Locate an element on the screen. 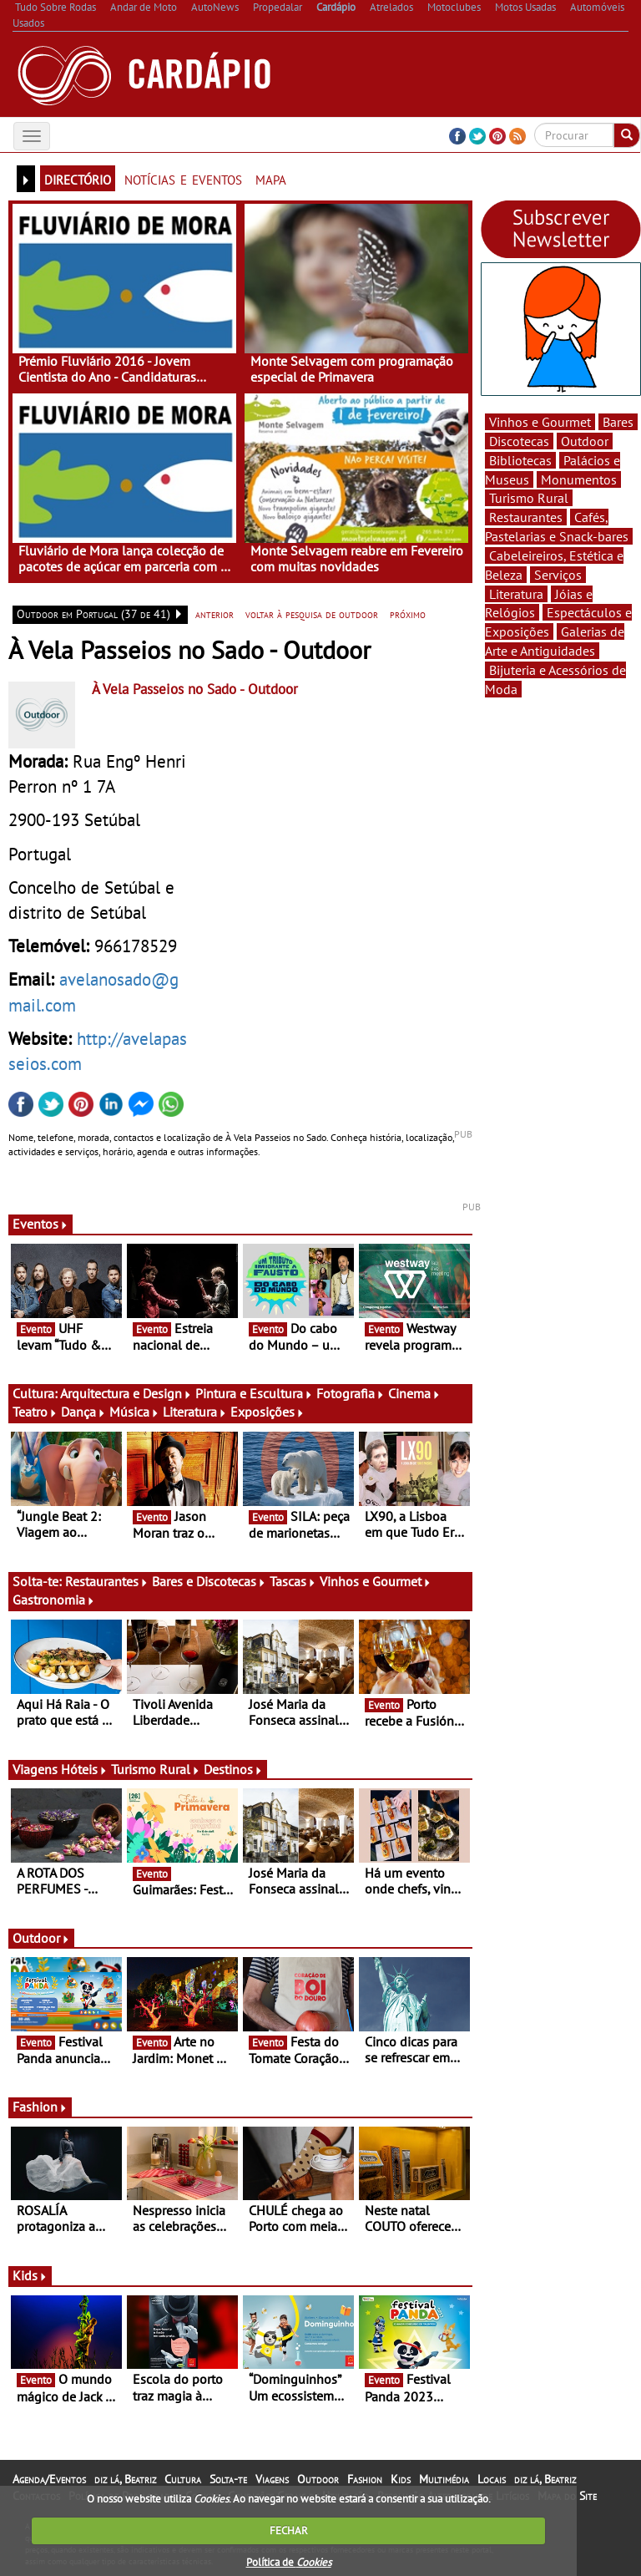 This screenshot has height=2576, width=641. Fotografia is located at coordinates (350, 1393).